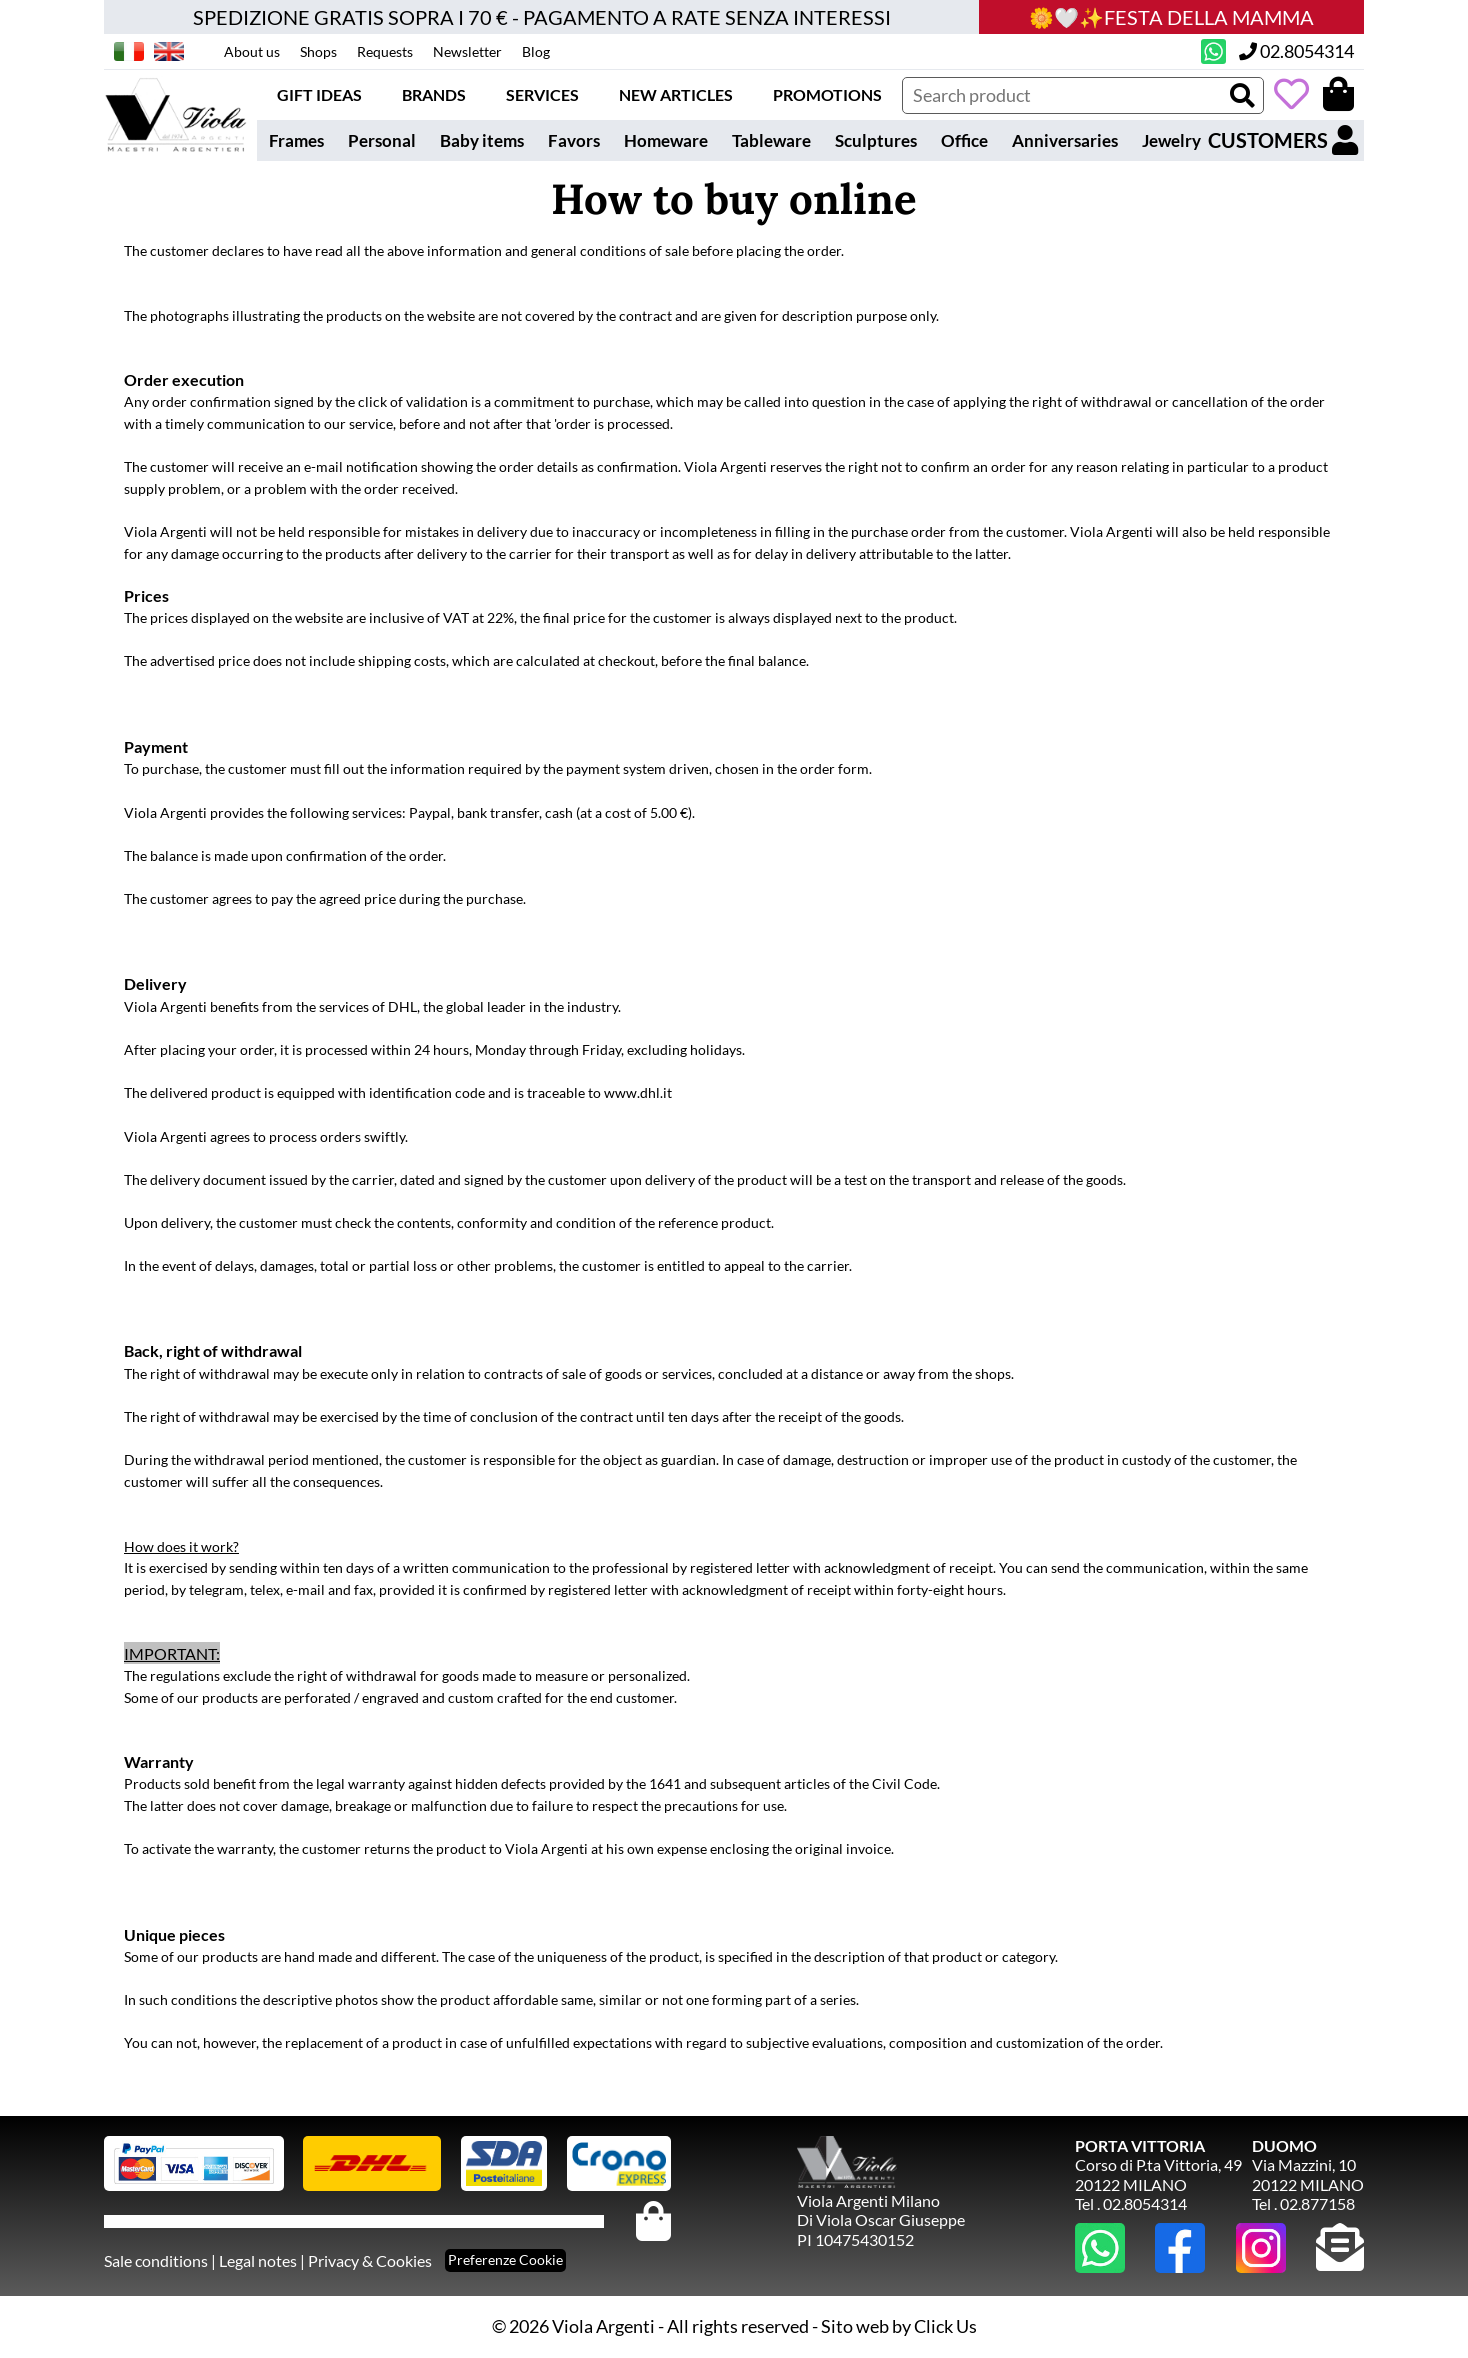 This screenshot has width=1468, height=2358. What do you see at coordinates (1171, 140) in the screenshot?
I see `Jewelry` at bounding box center [1171, 140].